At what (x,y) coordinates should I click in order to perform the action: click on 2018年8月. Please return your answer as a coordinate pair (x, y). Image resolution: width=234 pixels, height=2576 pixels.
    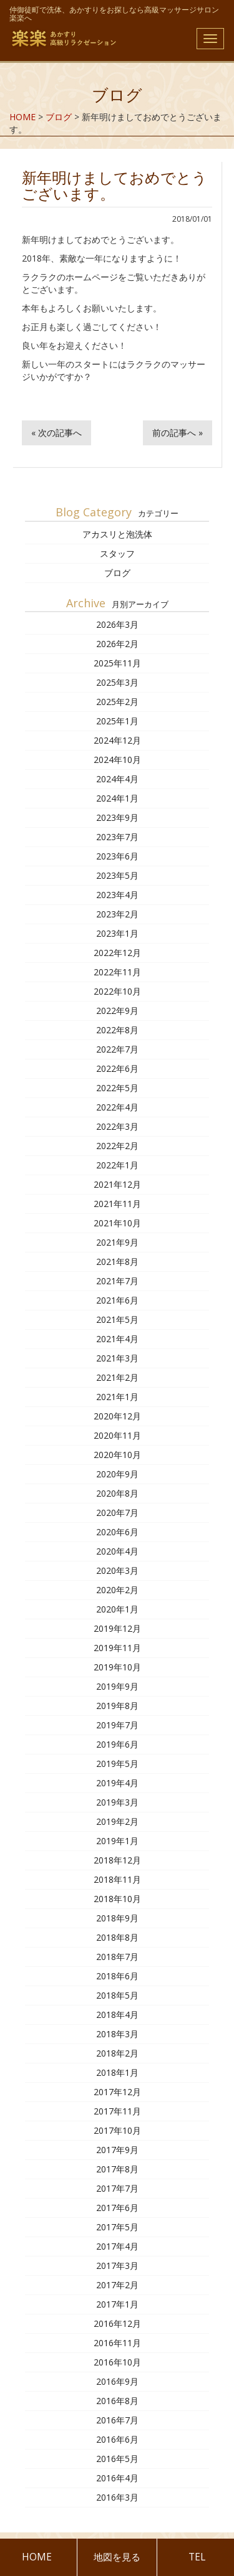
    Looking at the image, I should click on (117, 1937).